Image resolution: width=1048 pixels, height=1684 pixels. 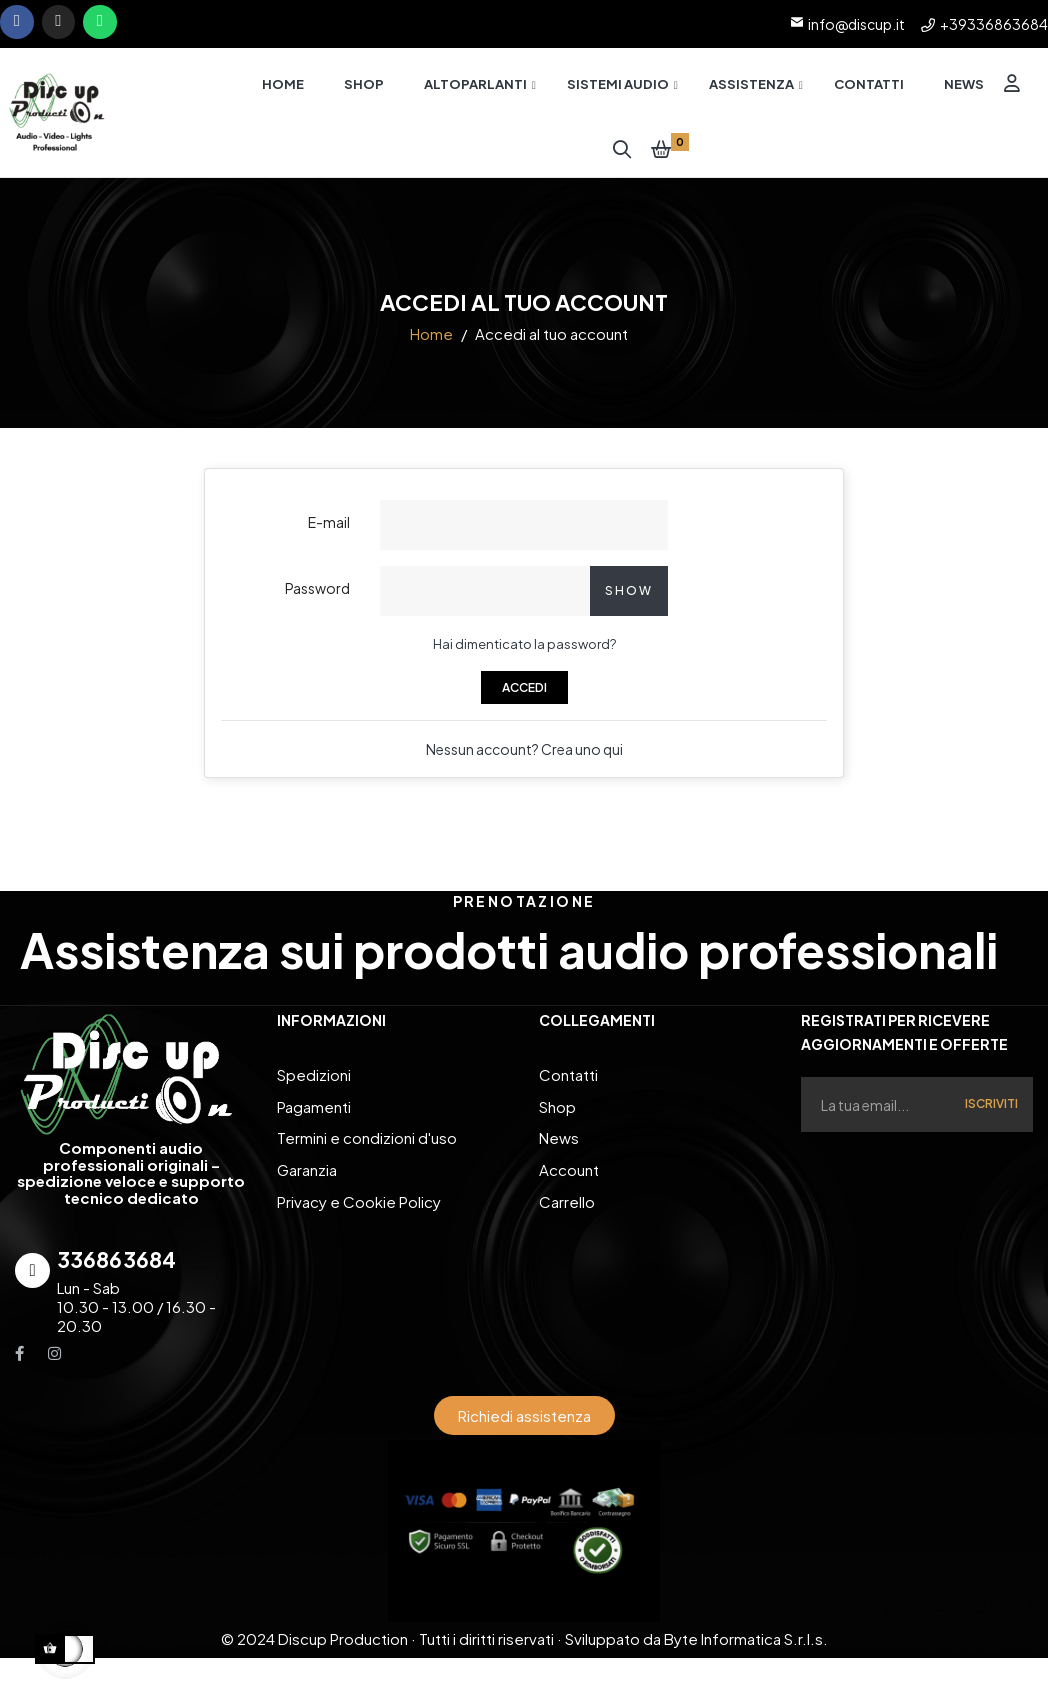 I want to click on 336863684, so click(x=116, y=1268).